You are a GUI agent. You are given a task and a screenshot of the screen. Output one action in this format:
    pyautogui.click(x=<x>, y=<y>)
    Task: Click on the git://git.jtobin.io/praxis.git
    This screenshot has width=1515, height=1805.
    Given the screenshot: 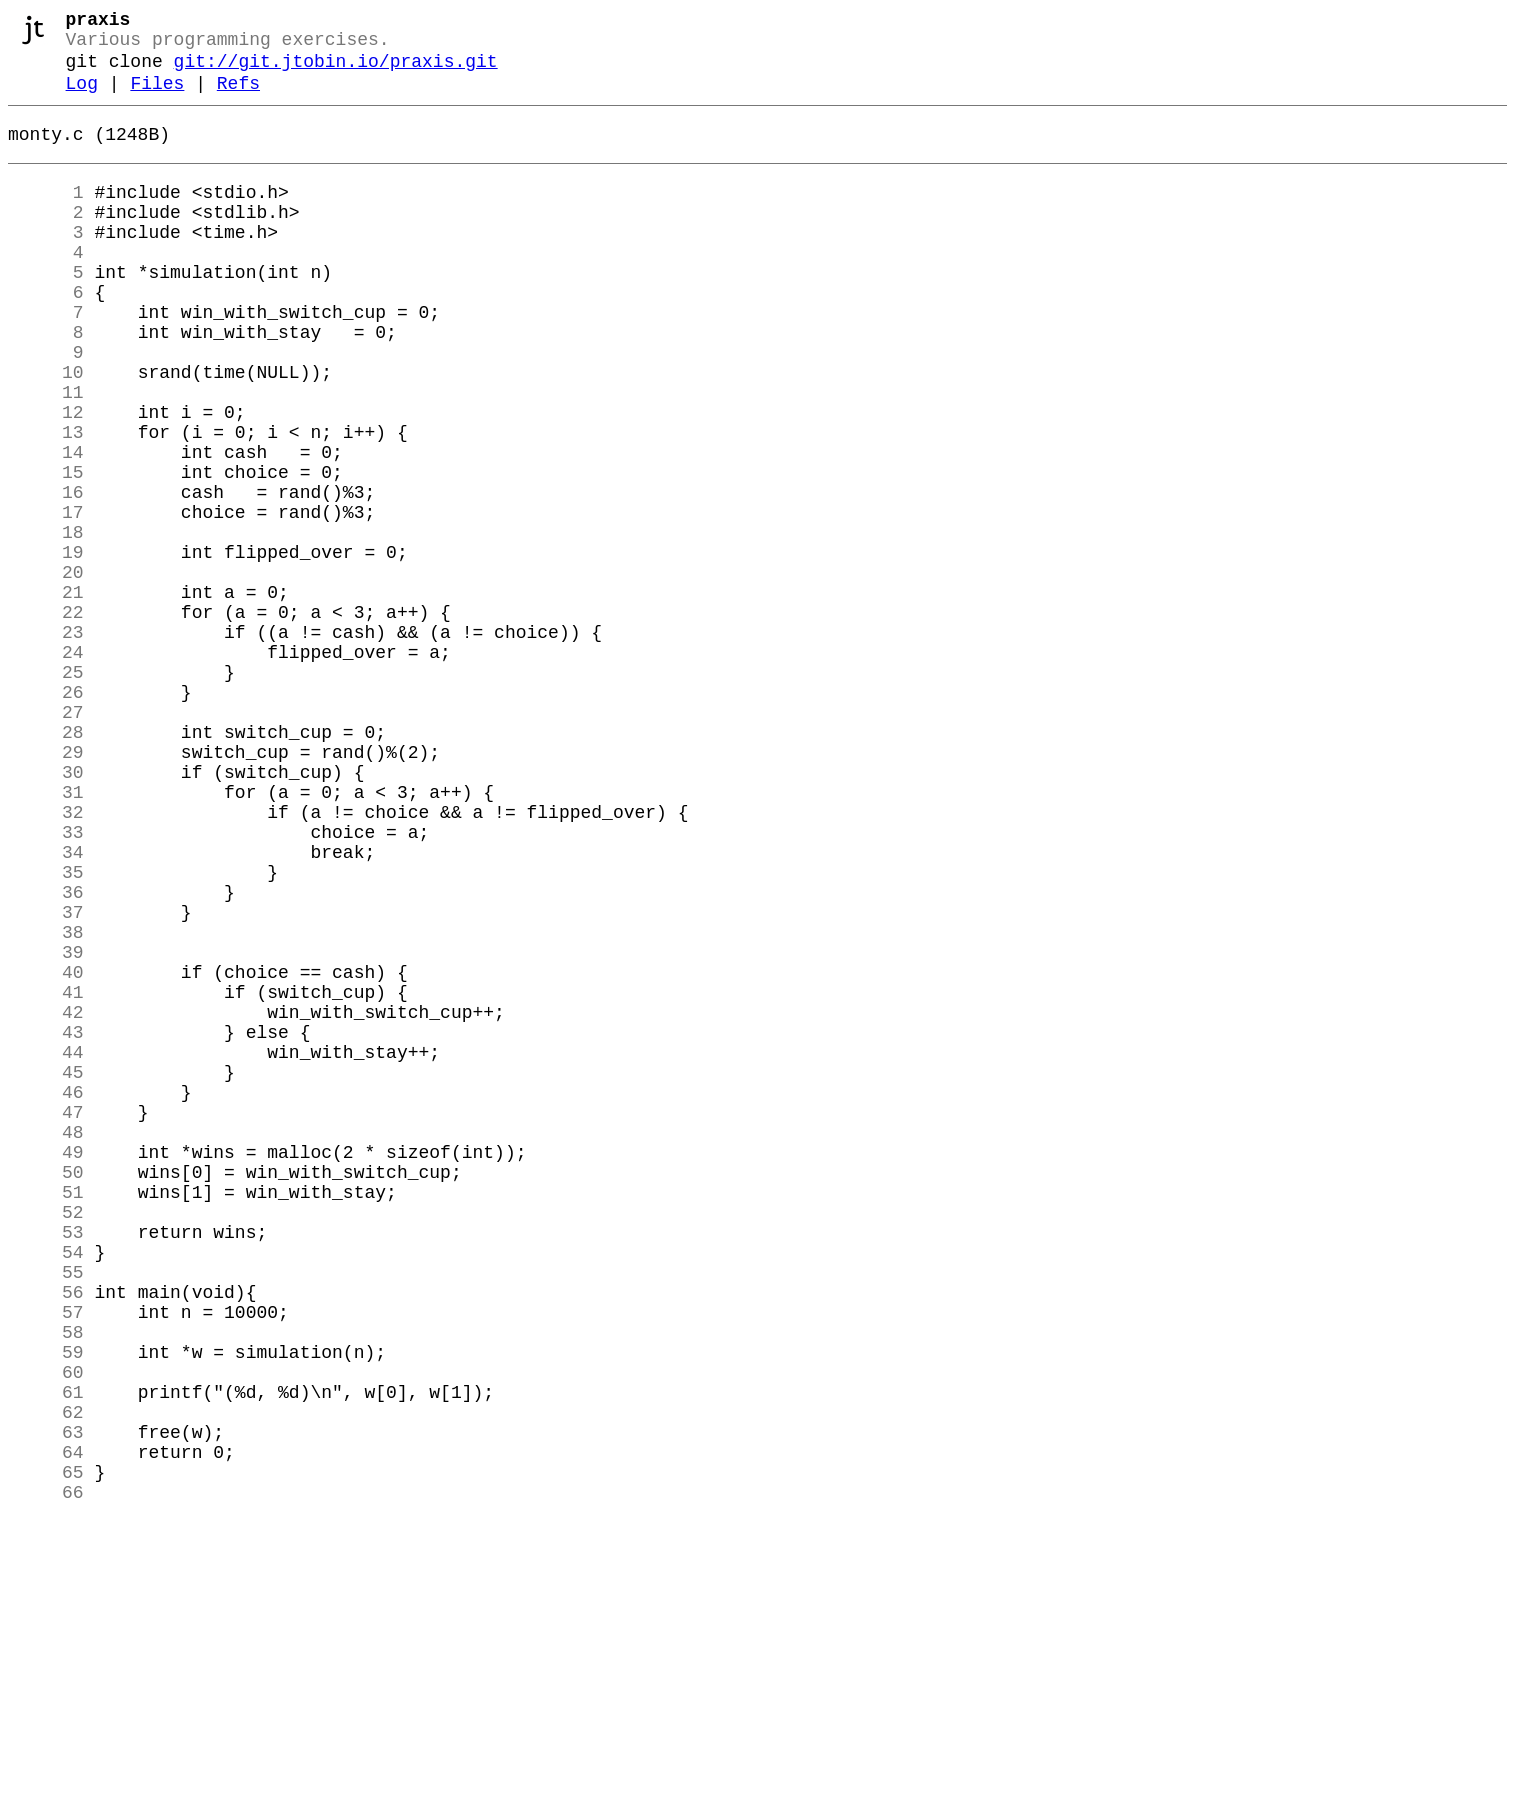 What is the action you would take?
    pyautogui.click(x=336, y=72)
    